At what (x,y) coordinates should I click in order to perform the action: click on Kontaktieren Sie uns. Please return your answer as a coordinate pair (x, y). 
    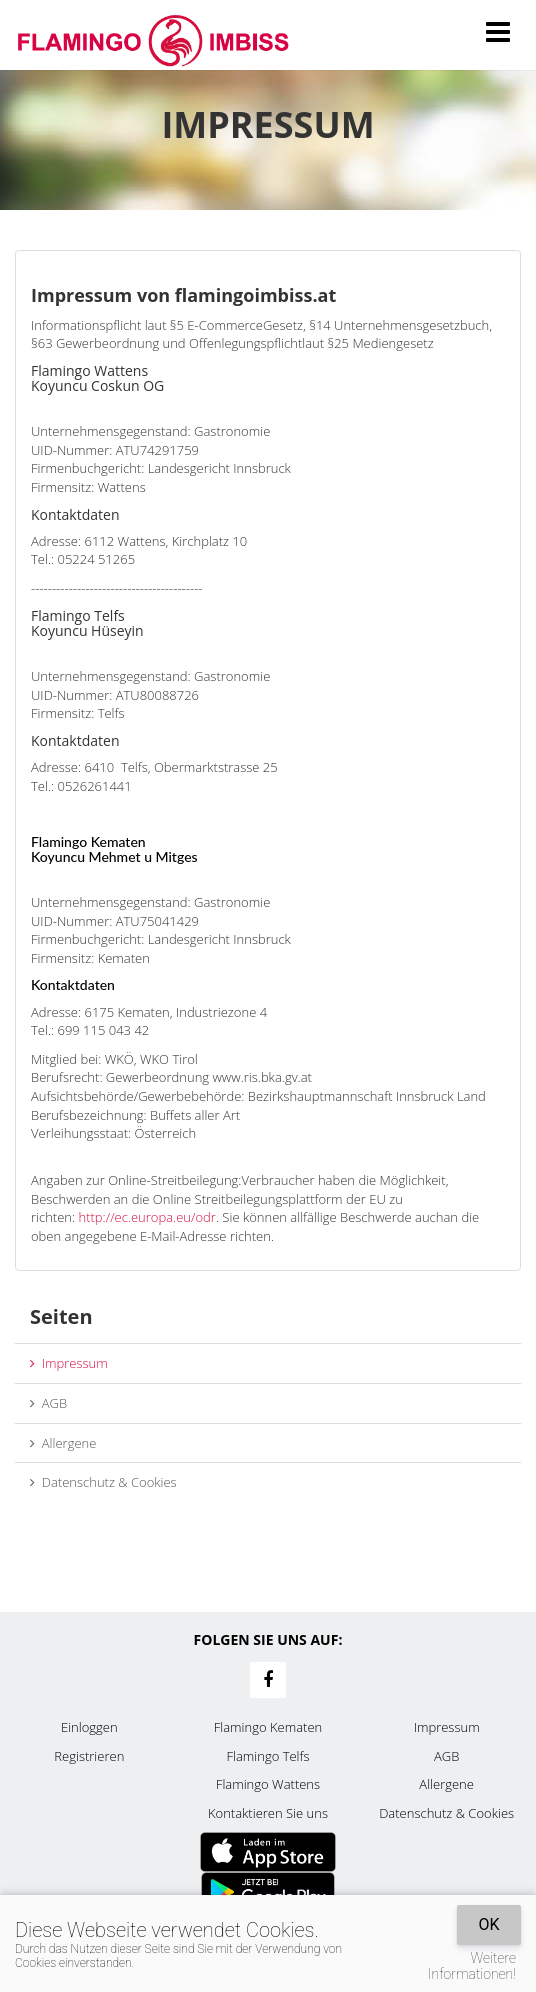
    Looking at the image, I should click on (268, 1813).